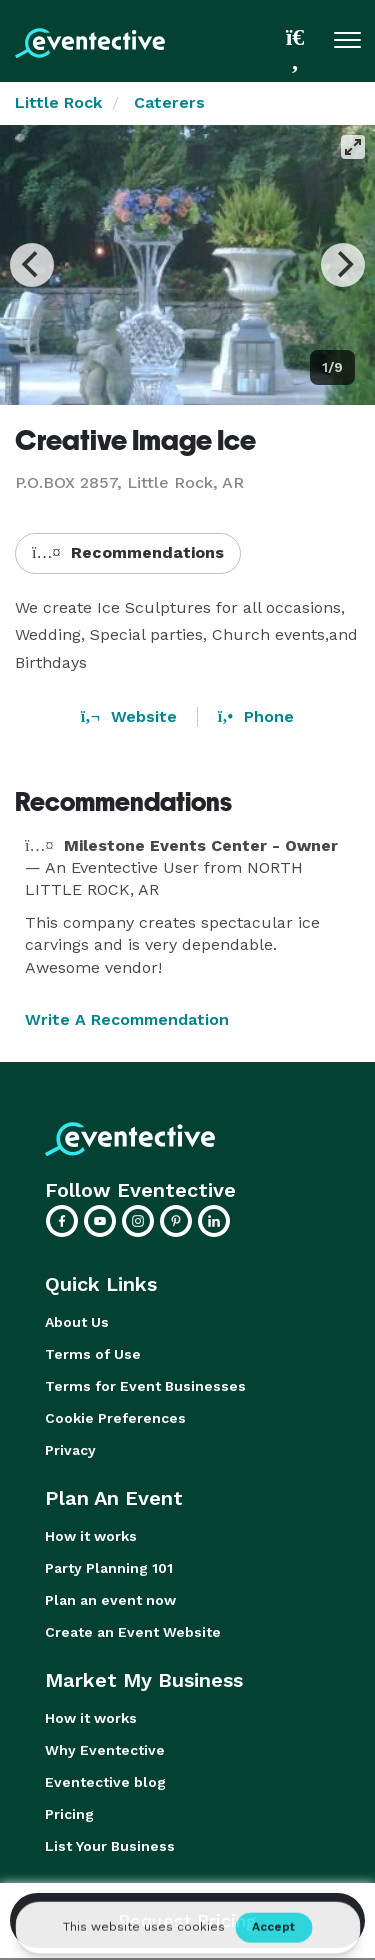 The width and height of the screenshot is (375, 1960). I want to click on Pricing, so click(69, 1814).